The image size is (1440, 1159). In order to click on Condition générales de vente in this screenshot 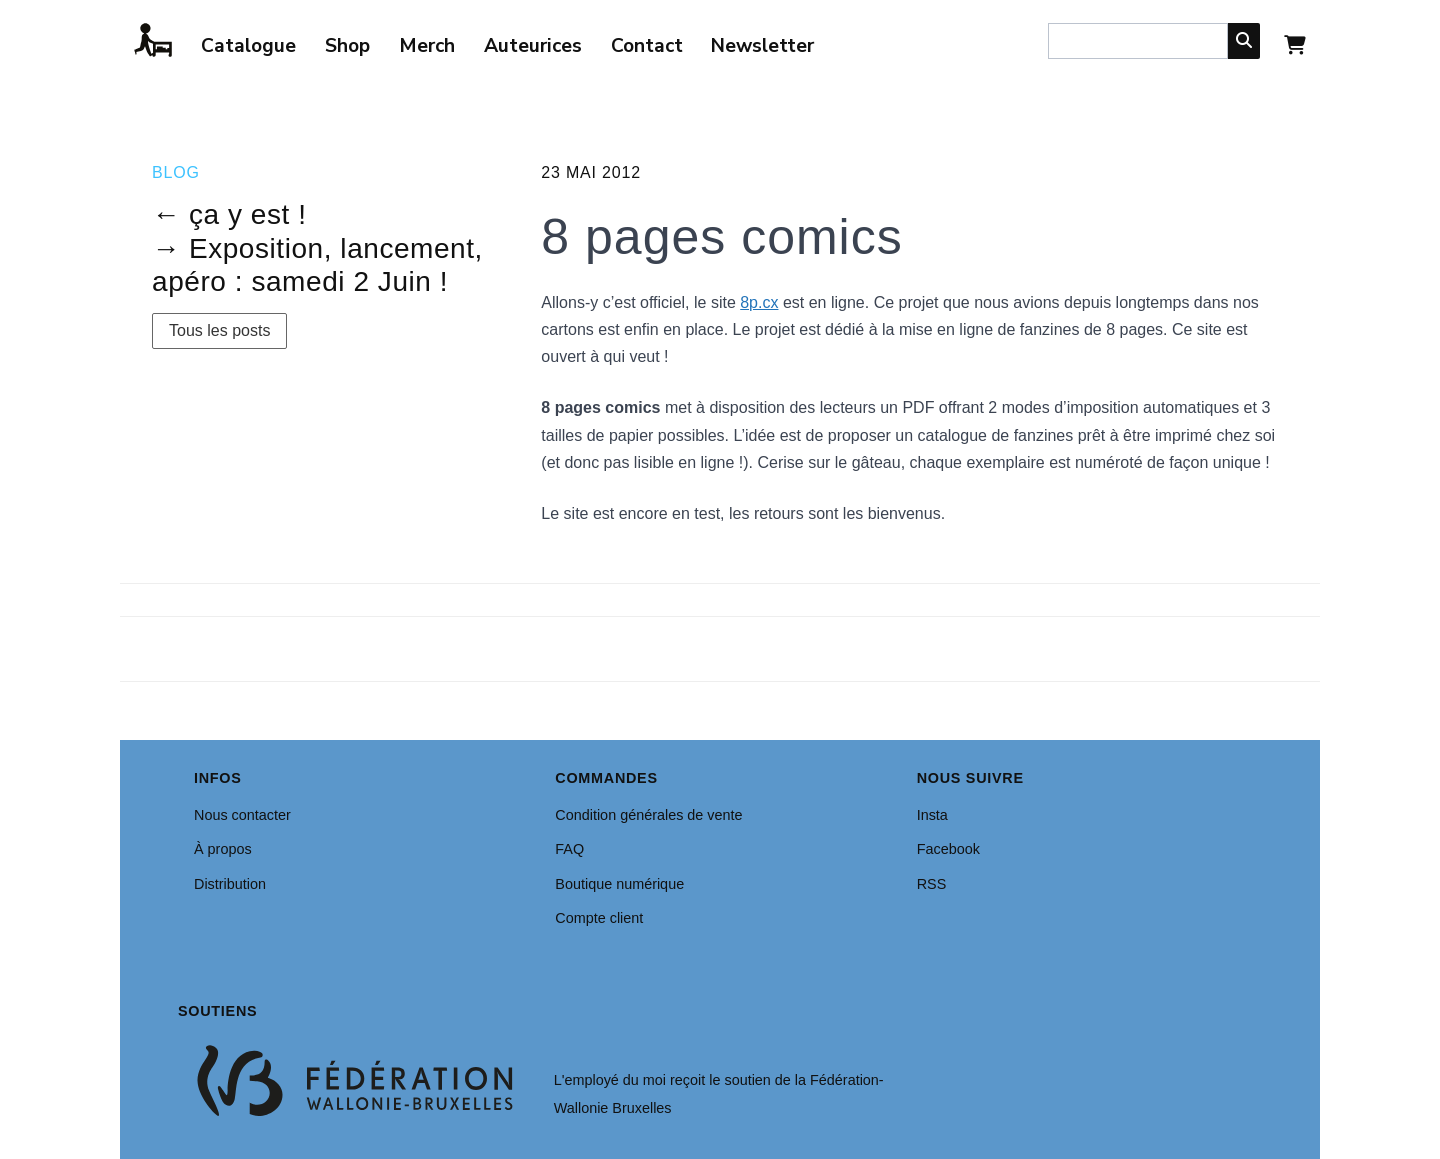, I will do `click(648, 815)`.